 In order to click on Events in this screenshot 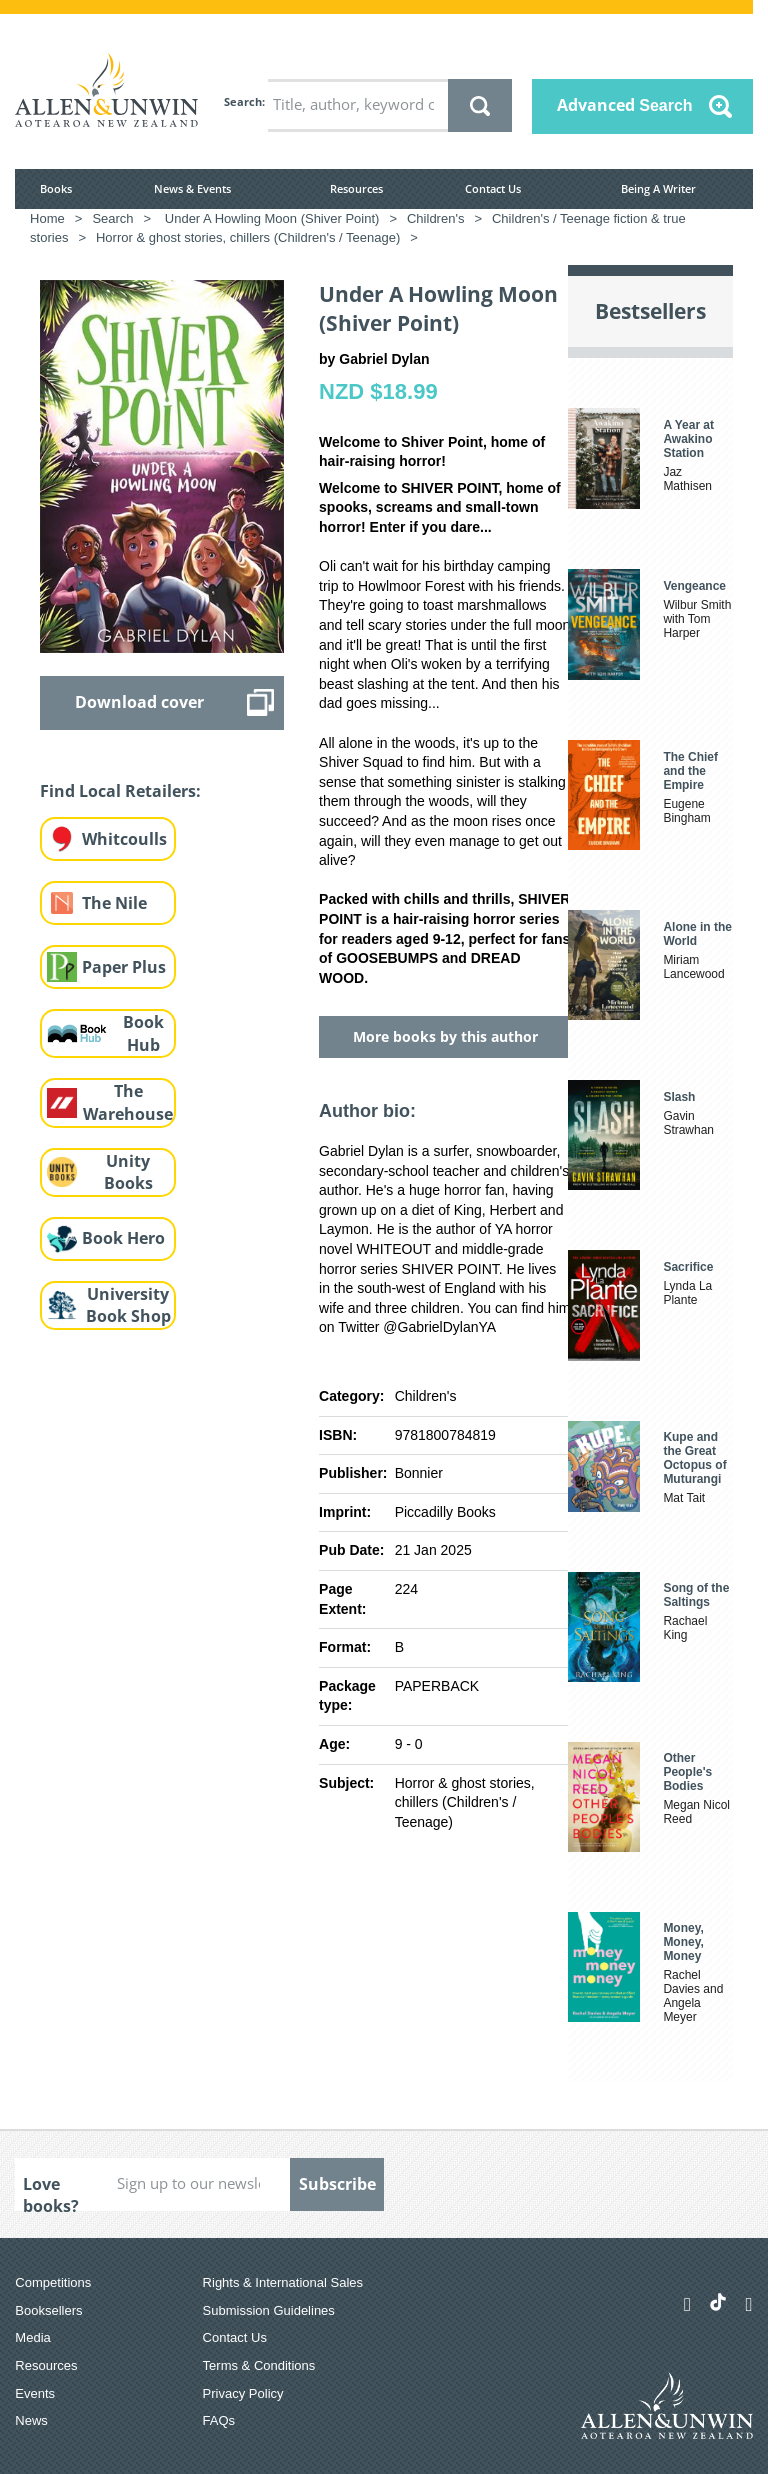, I will do `click(35, 2393)`.